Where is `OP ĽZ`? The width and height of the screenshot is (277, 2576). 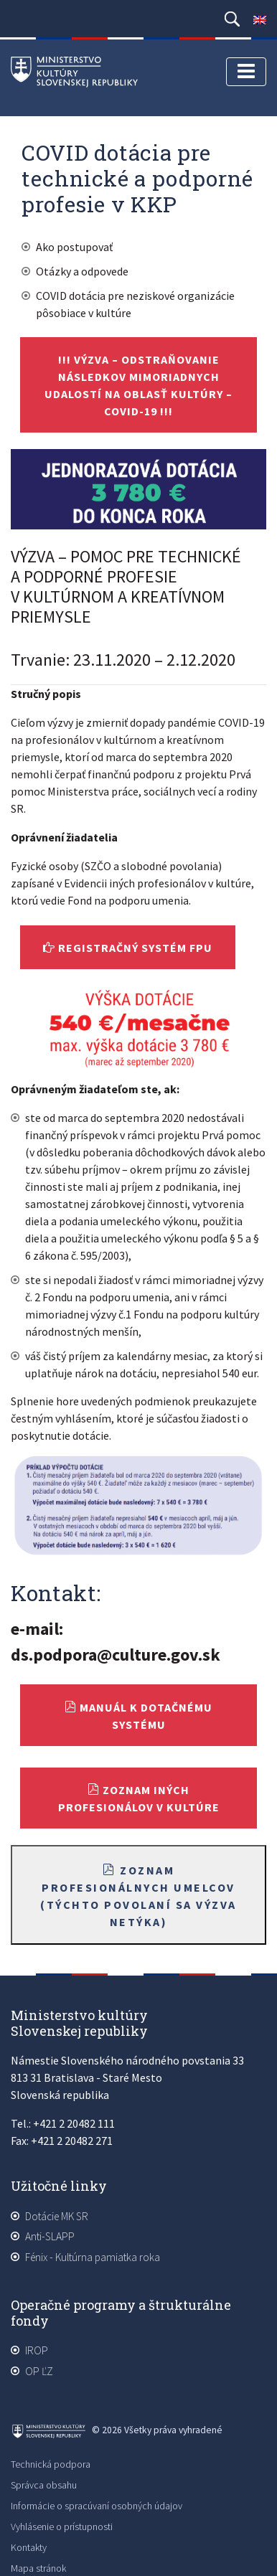
OP ĽZ is located at coordinates (39, 2371).